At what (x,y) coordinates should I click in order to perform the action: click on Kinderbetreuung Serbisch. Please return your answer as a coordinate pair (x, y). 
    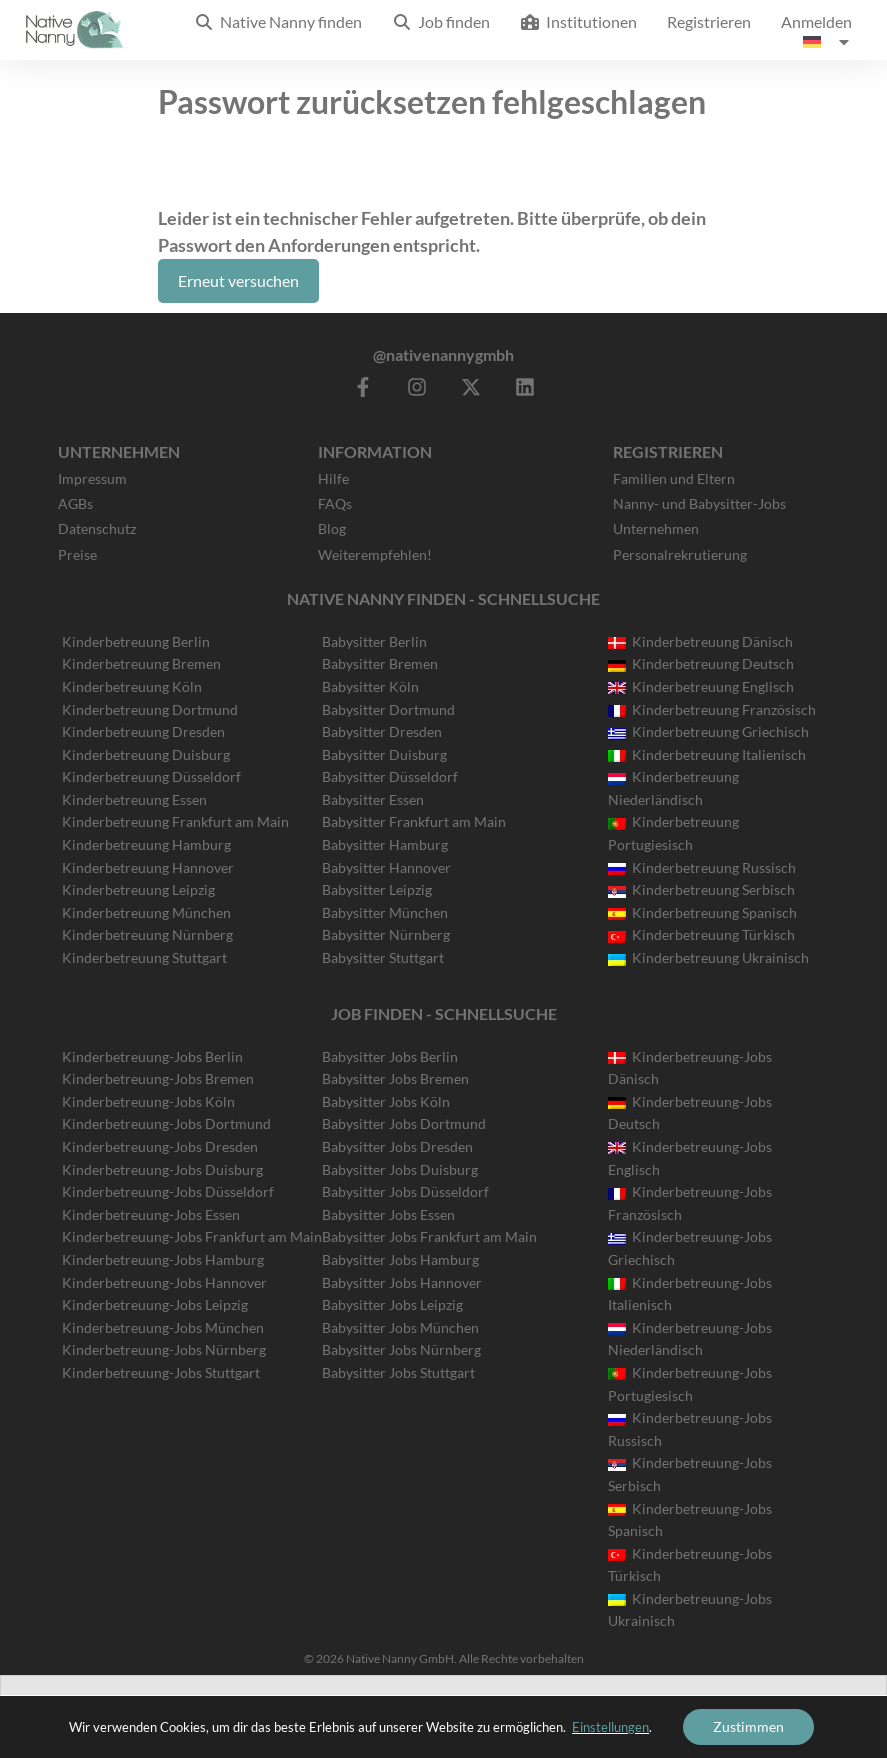
    Looking at the image, I should click on (701, 889).